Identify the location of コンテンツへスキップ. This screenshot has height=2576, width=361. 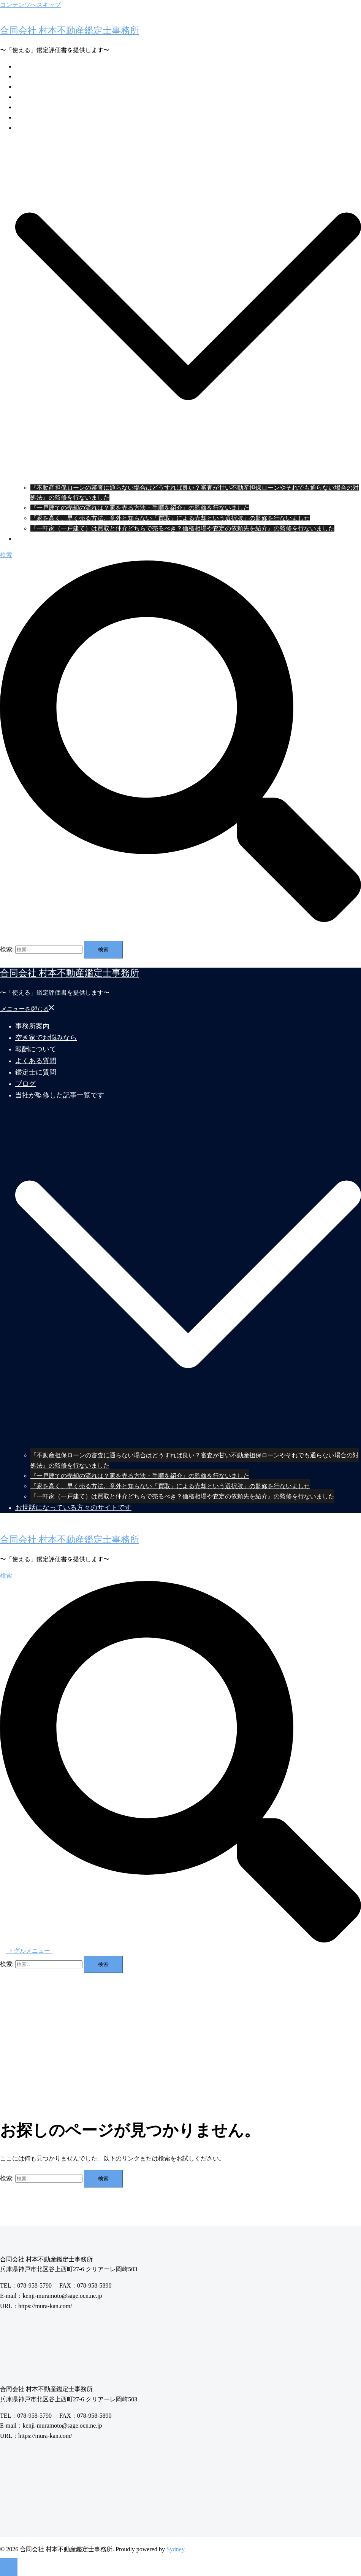
(30, 5).